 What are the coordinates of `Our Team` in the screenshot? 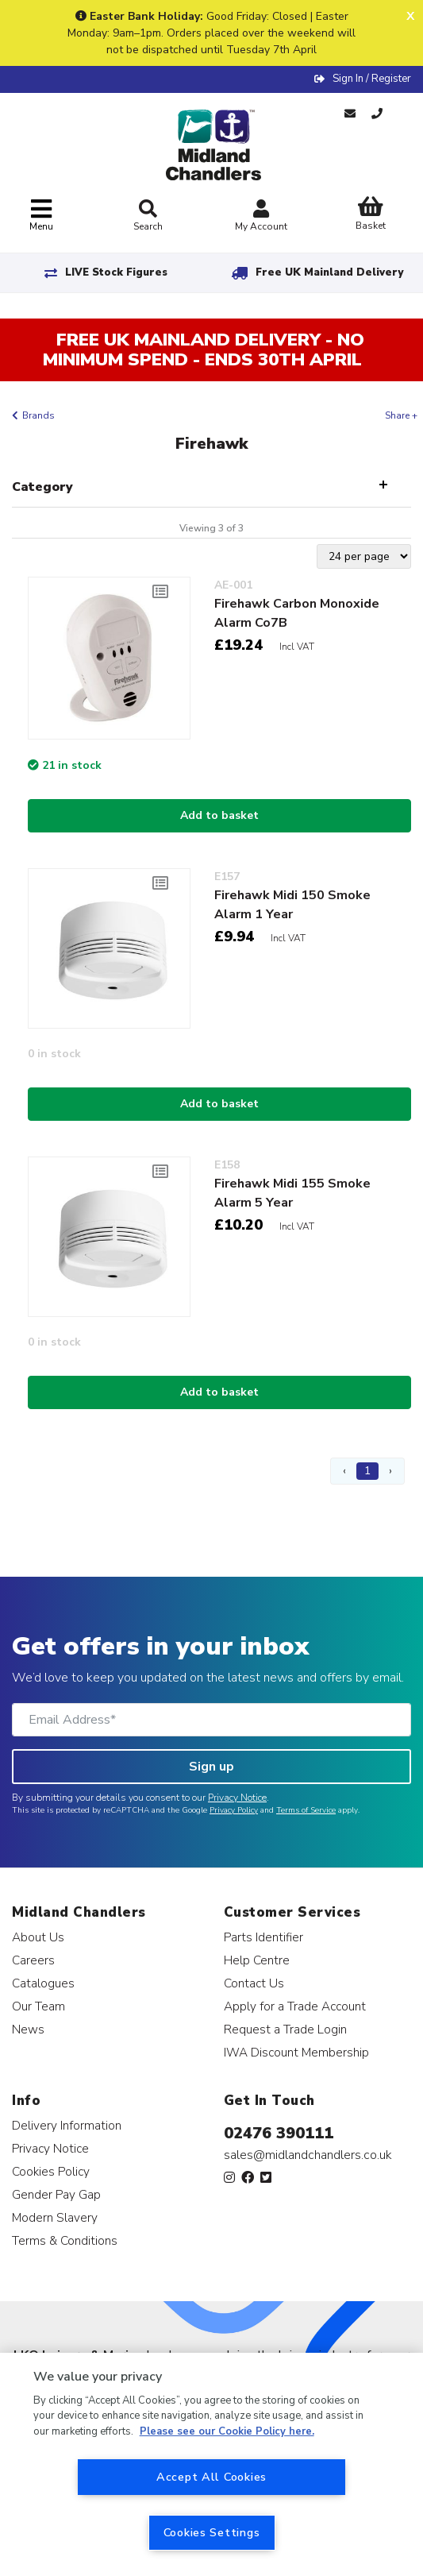 It's located at (38, 2006).